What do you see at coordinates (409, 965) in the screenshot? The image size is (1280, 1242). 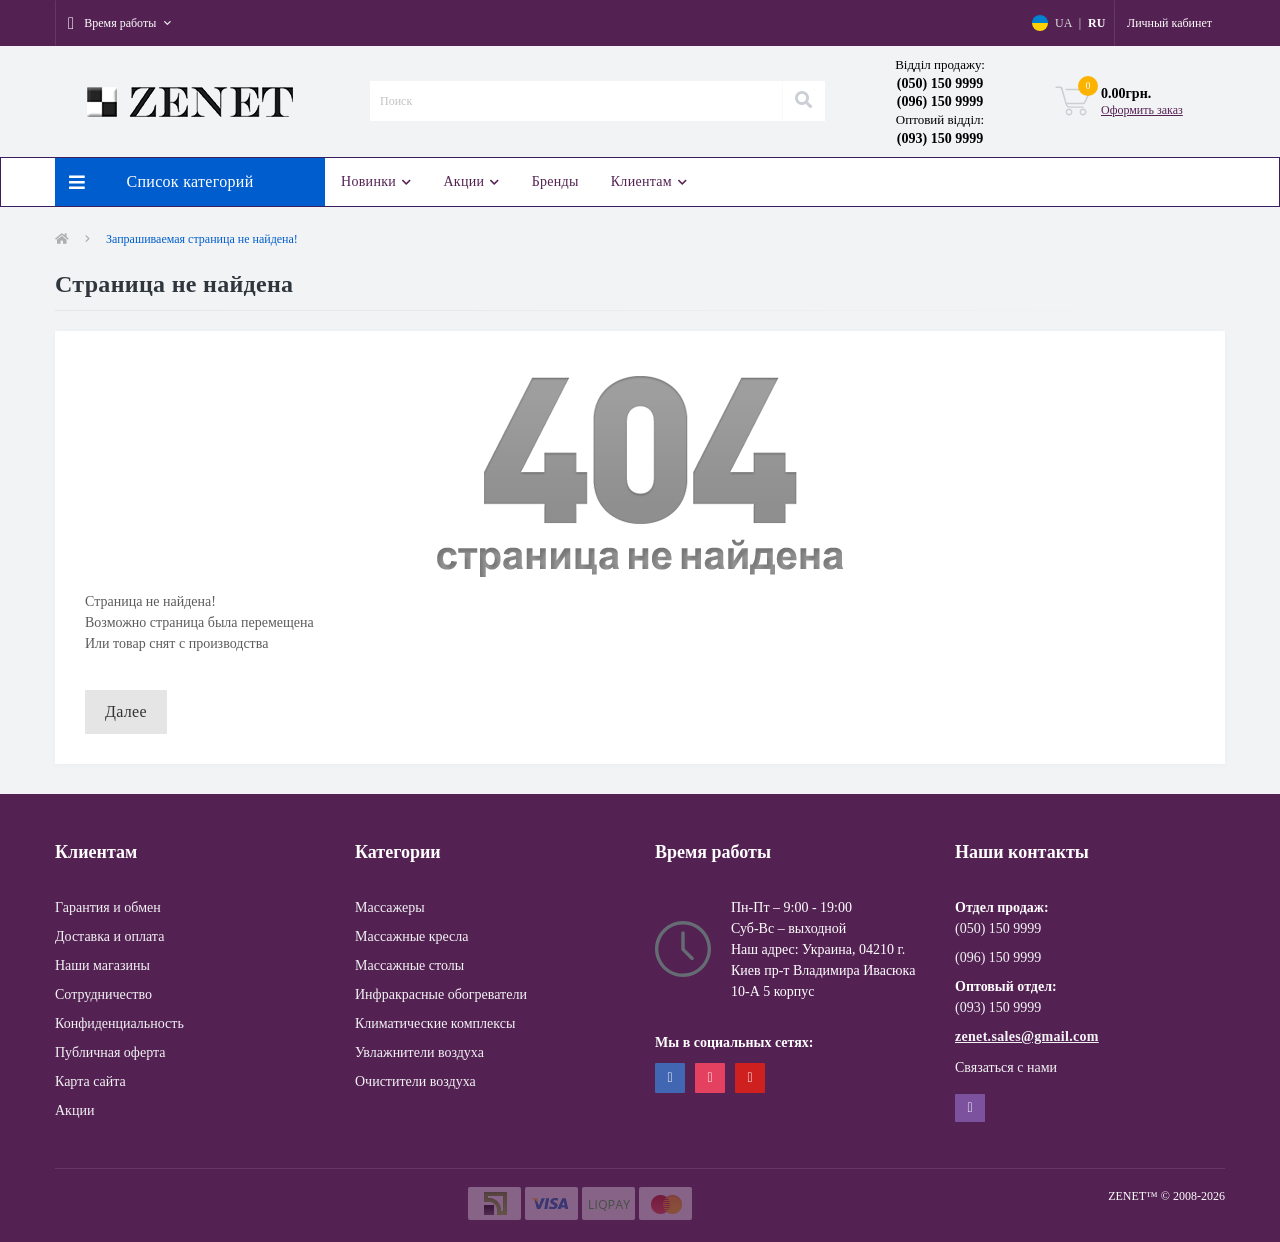 I see `Массажные столы` at bounding box center [409, 965].